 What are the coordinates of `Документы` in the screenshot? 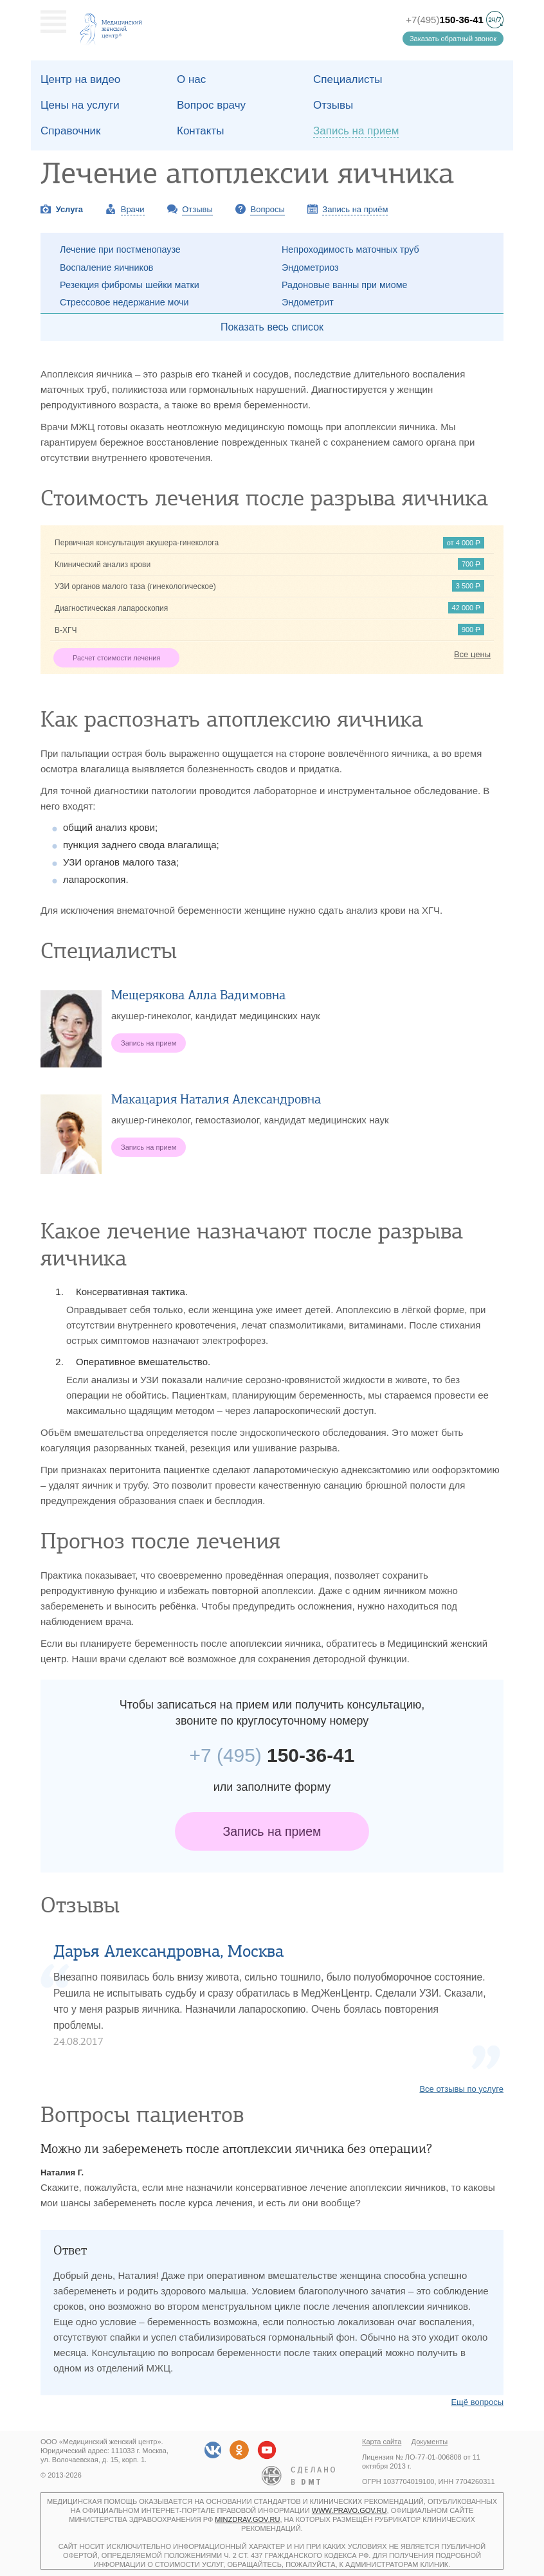 It's located at (430, 2441).